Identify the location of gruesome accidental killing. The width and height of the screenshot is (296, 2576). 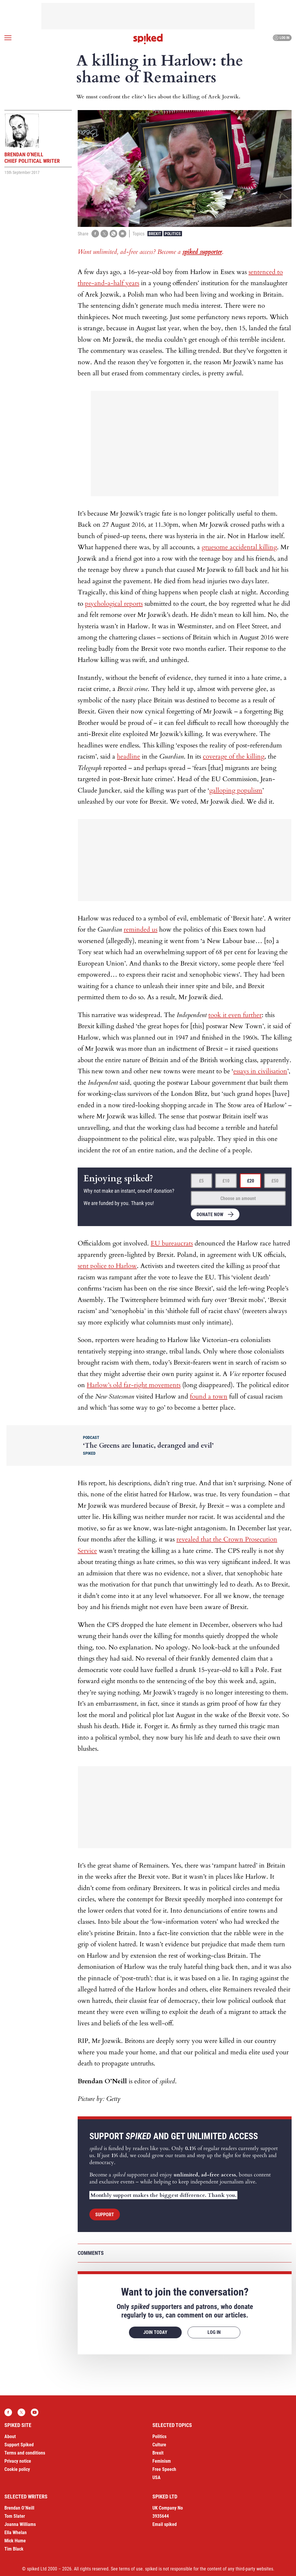
(239, 547).